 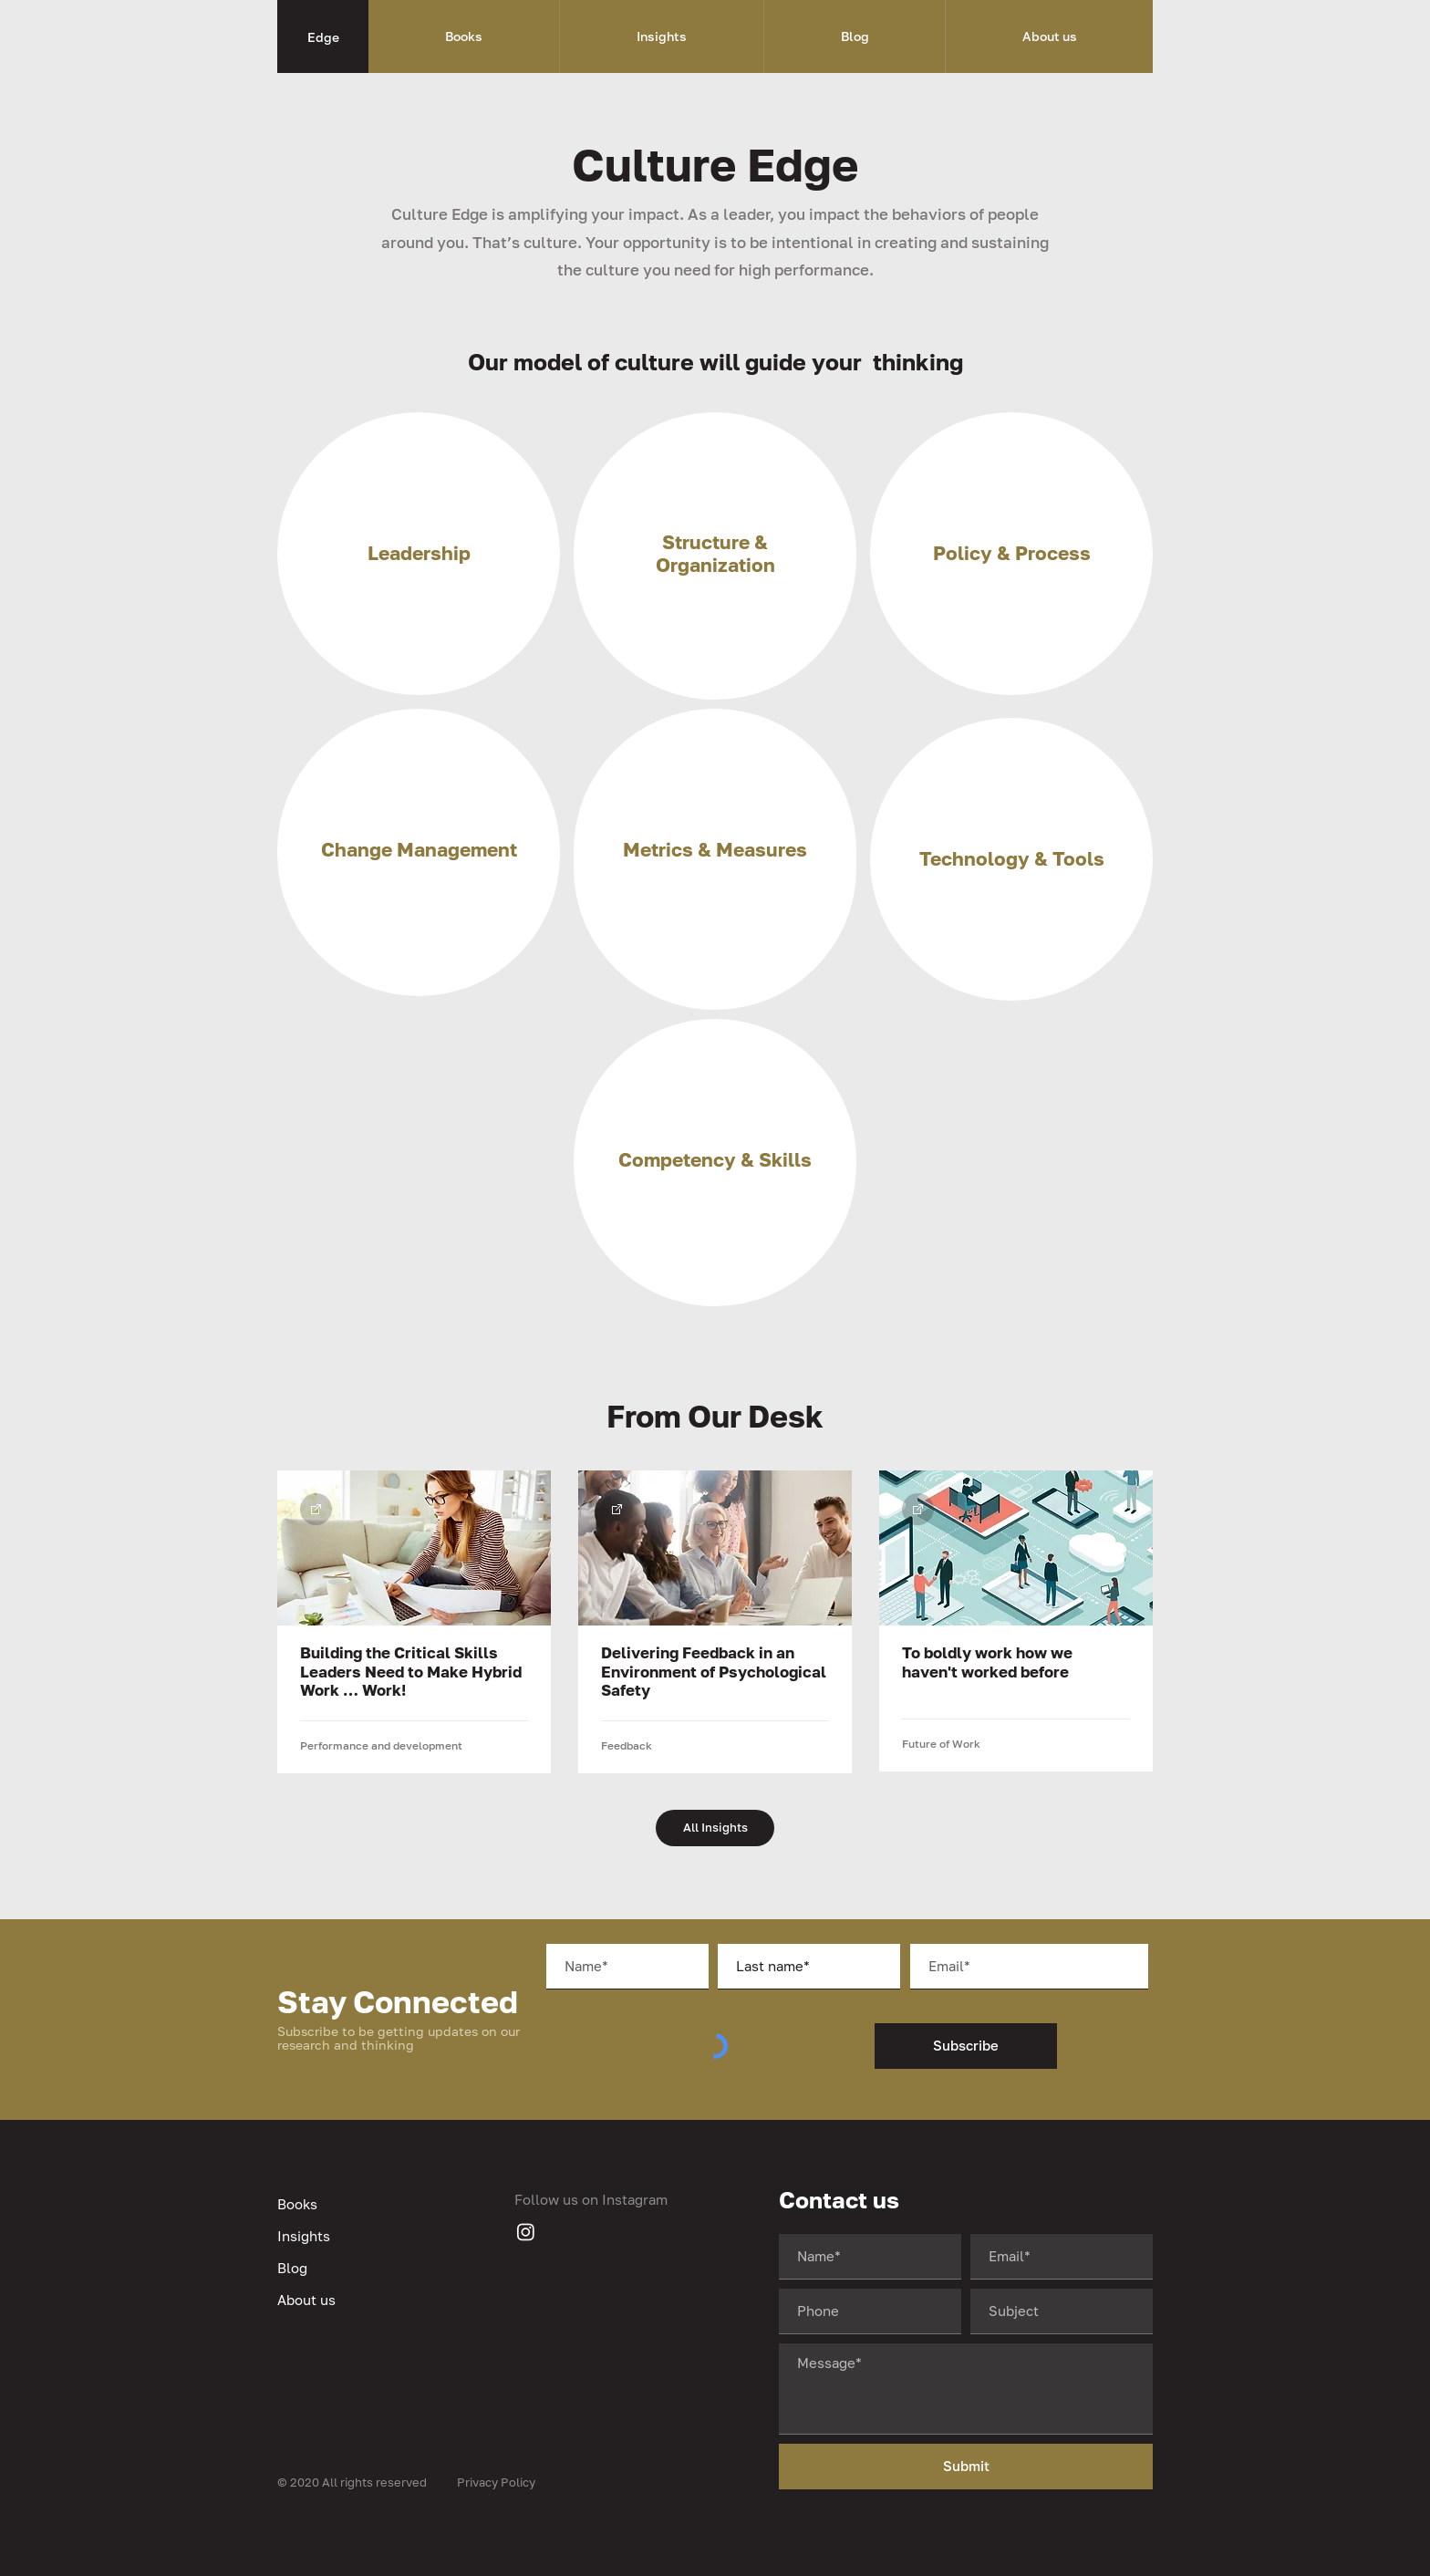 I want to click on [Insights], so click(x=368, y=2236).